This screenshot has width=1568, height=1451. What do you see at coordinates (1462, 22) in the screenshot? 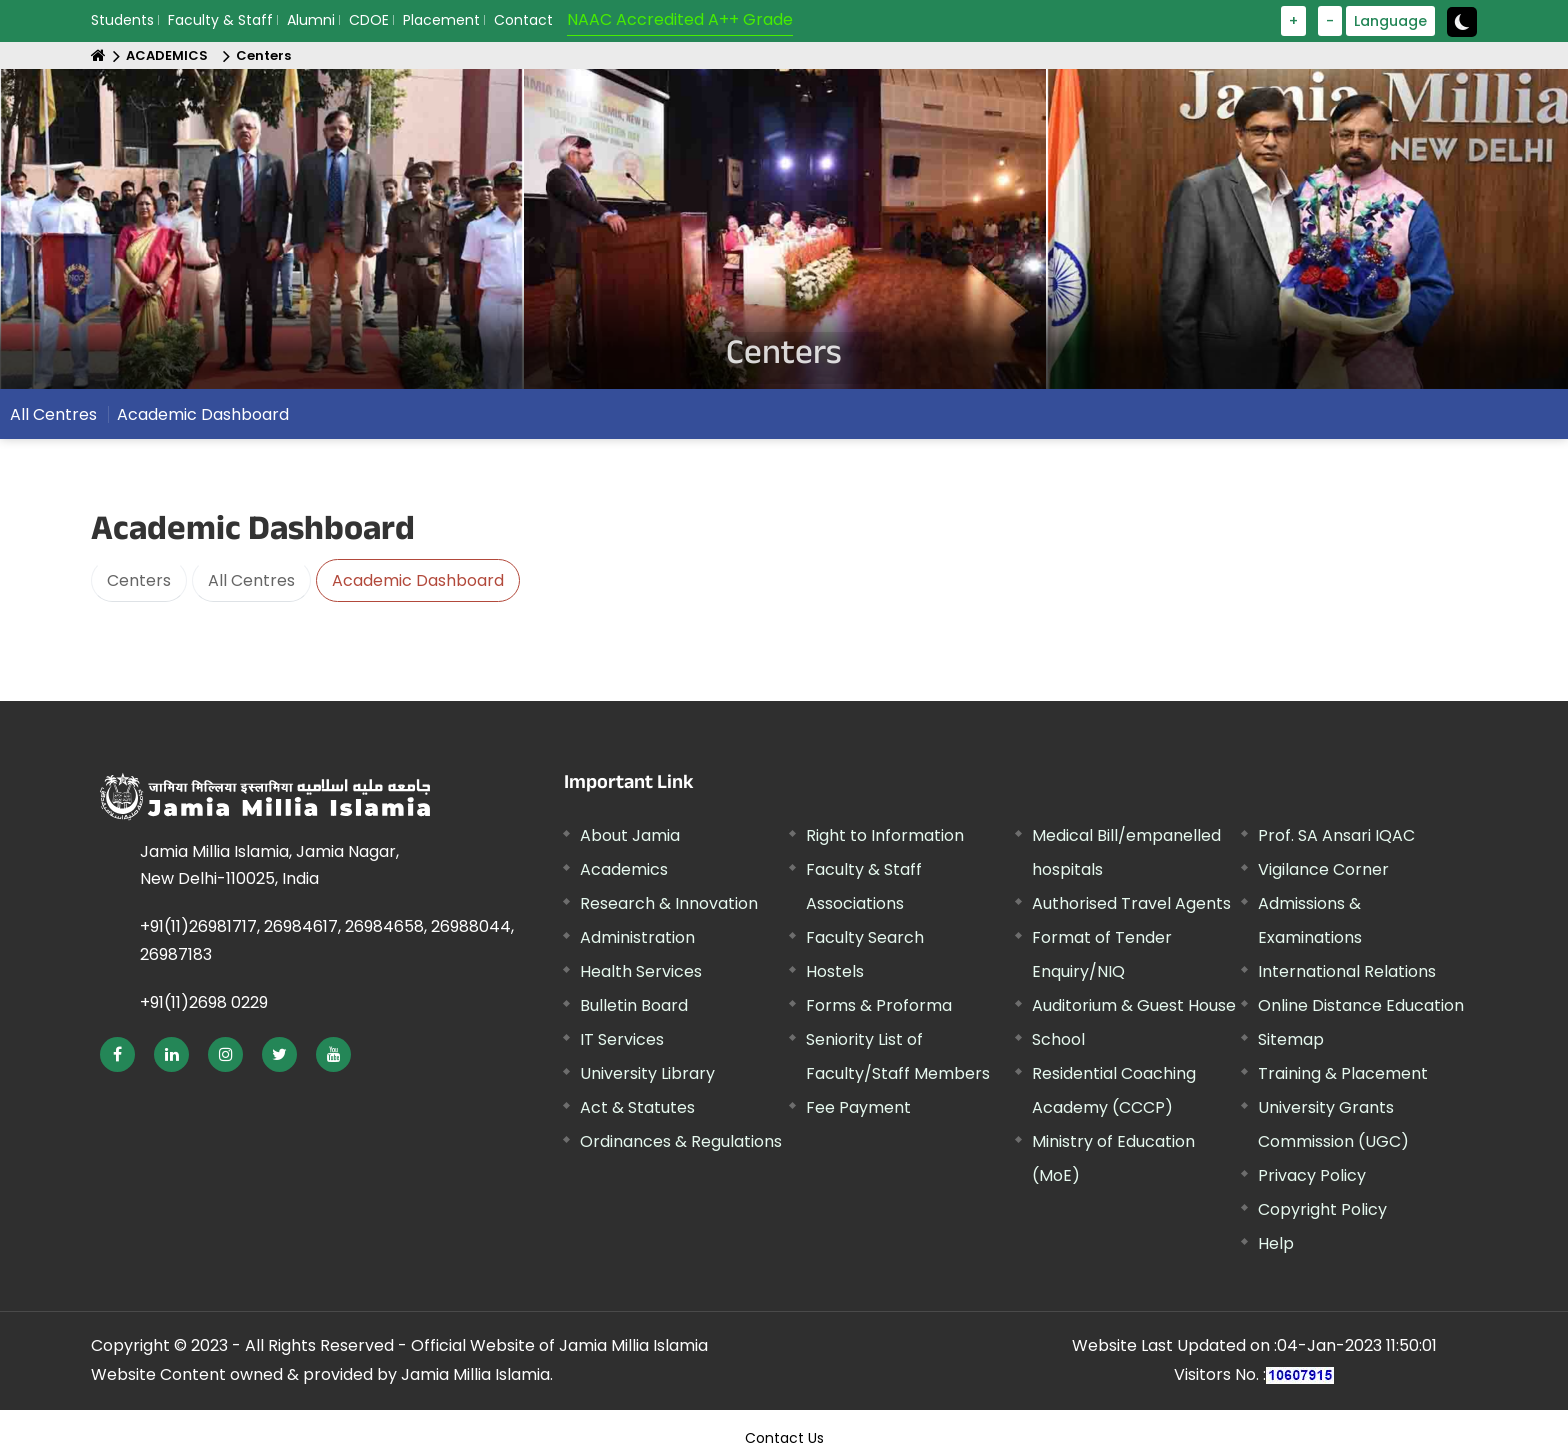
I see `[toggle button]` at bounding box center [1462, 22].